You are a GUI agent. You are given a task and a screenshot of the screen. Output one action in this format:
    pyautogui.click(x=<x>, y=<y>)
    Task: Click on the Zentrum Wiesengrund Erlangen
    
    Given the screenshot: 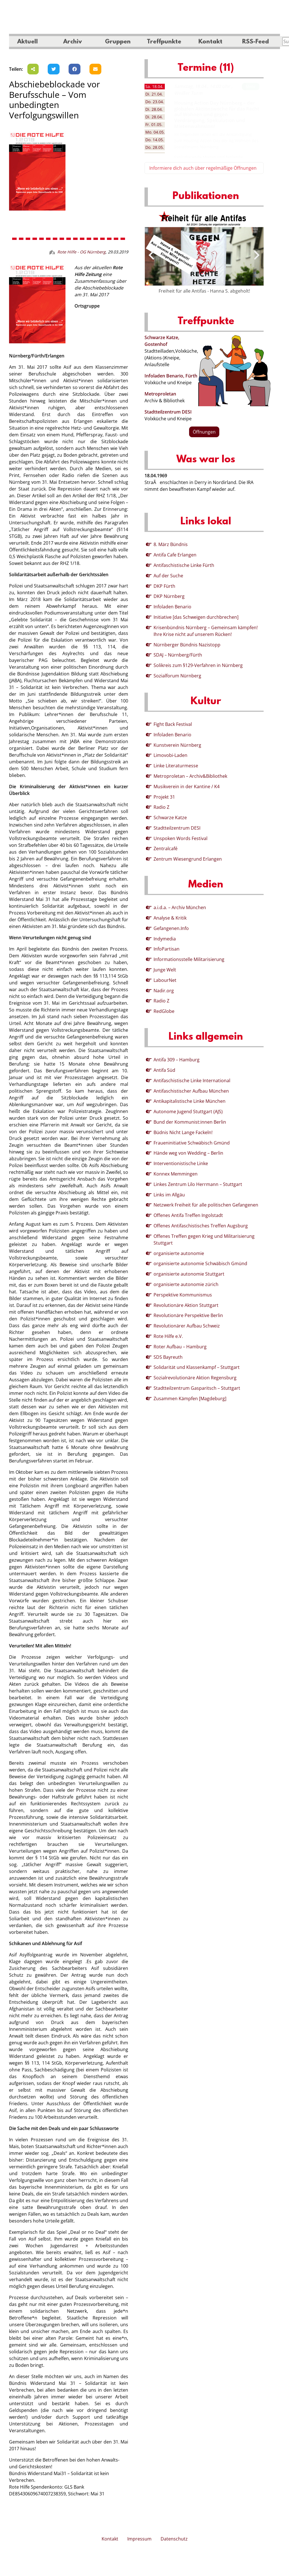 What is the action you would take?
    pyautogui.click(x=188, y=859)
    